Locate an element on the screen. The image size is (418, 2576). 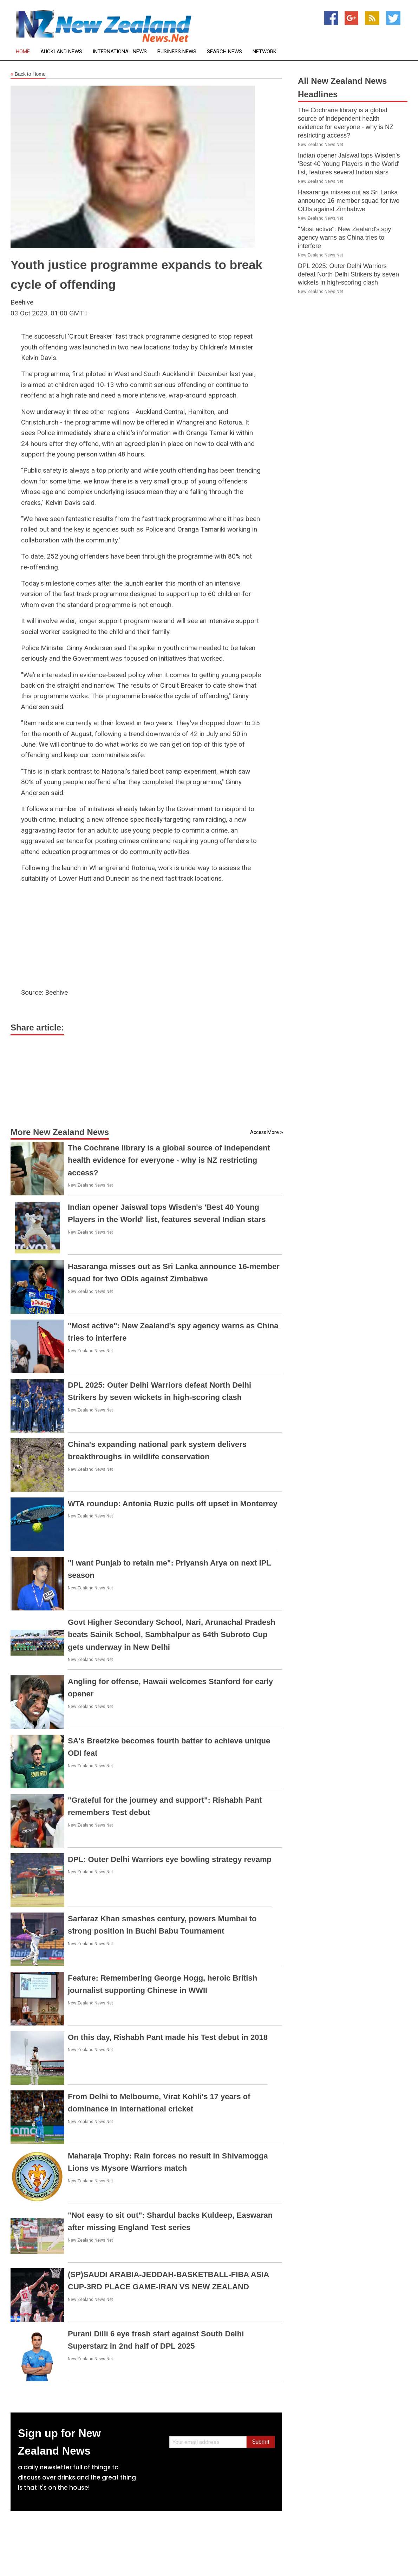
DPL: Outer Delhi Warriors eye bowling strategy revamp is located at coordinates (170, 1859).